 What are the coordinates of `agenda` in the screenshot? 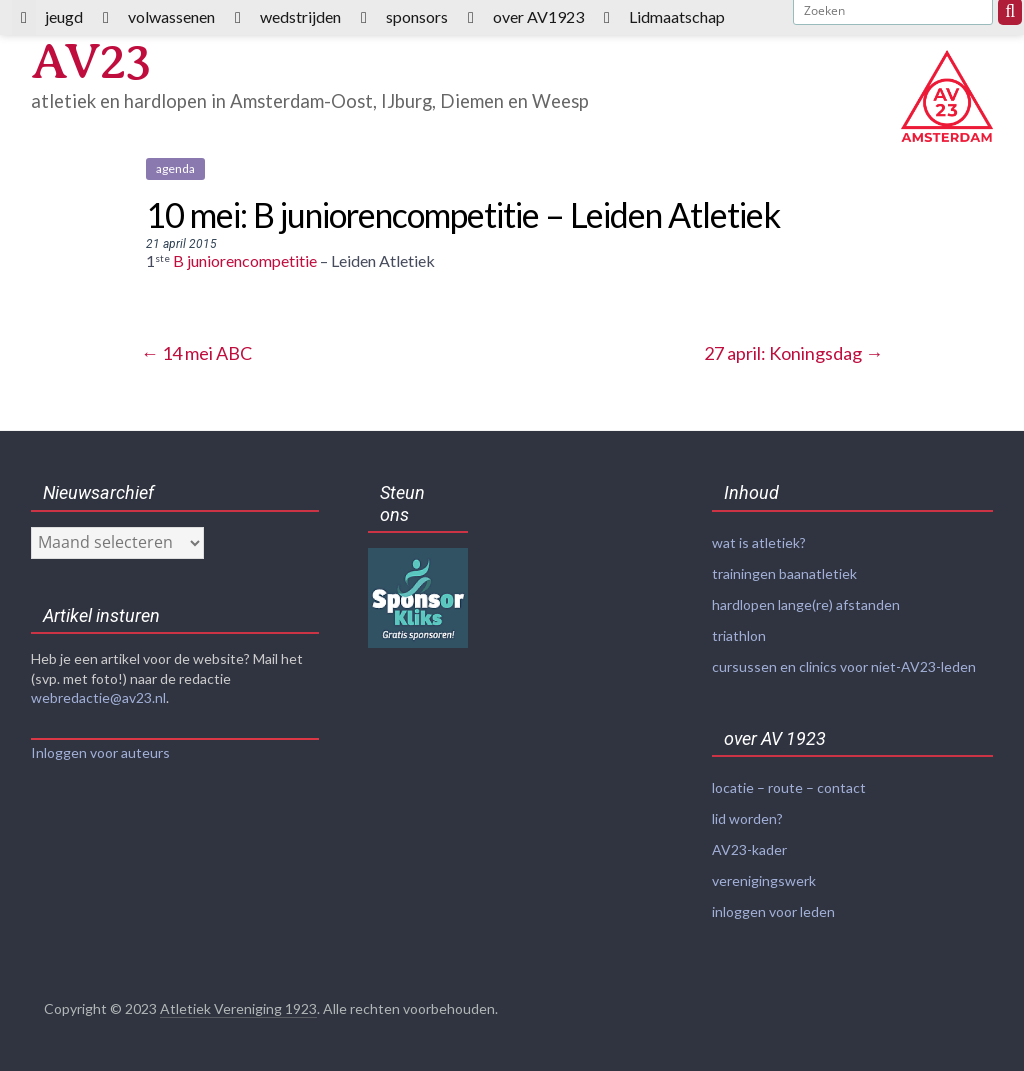 It's located at (175, 168).